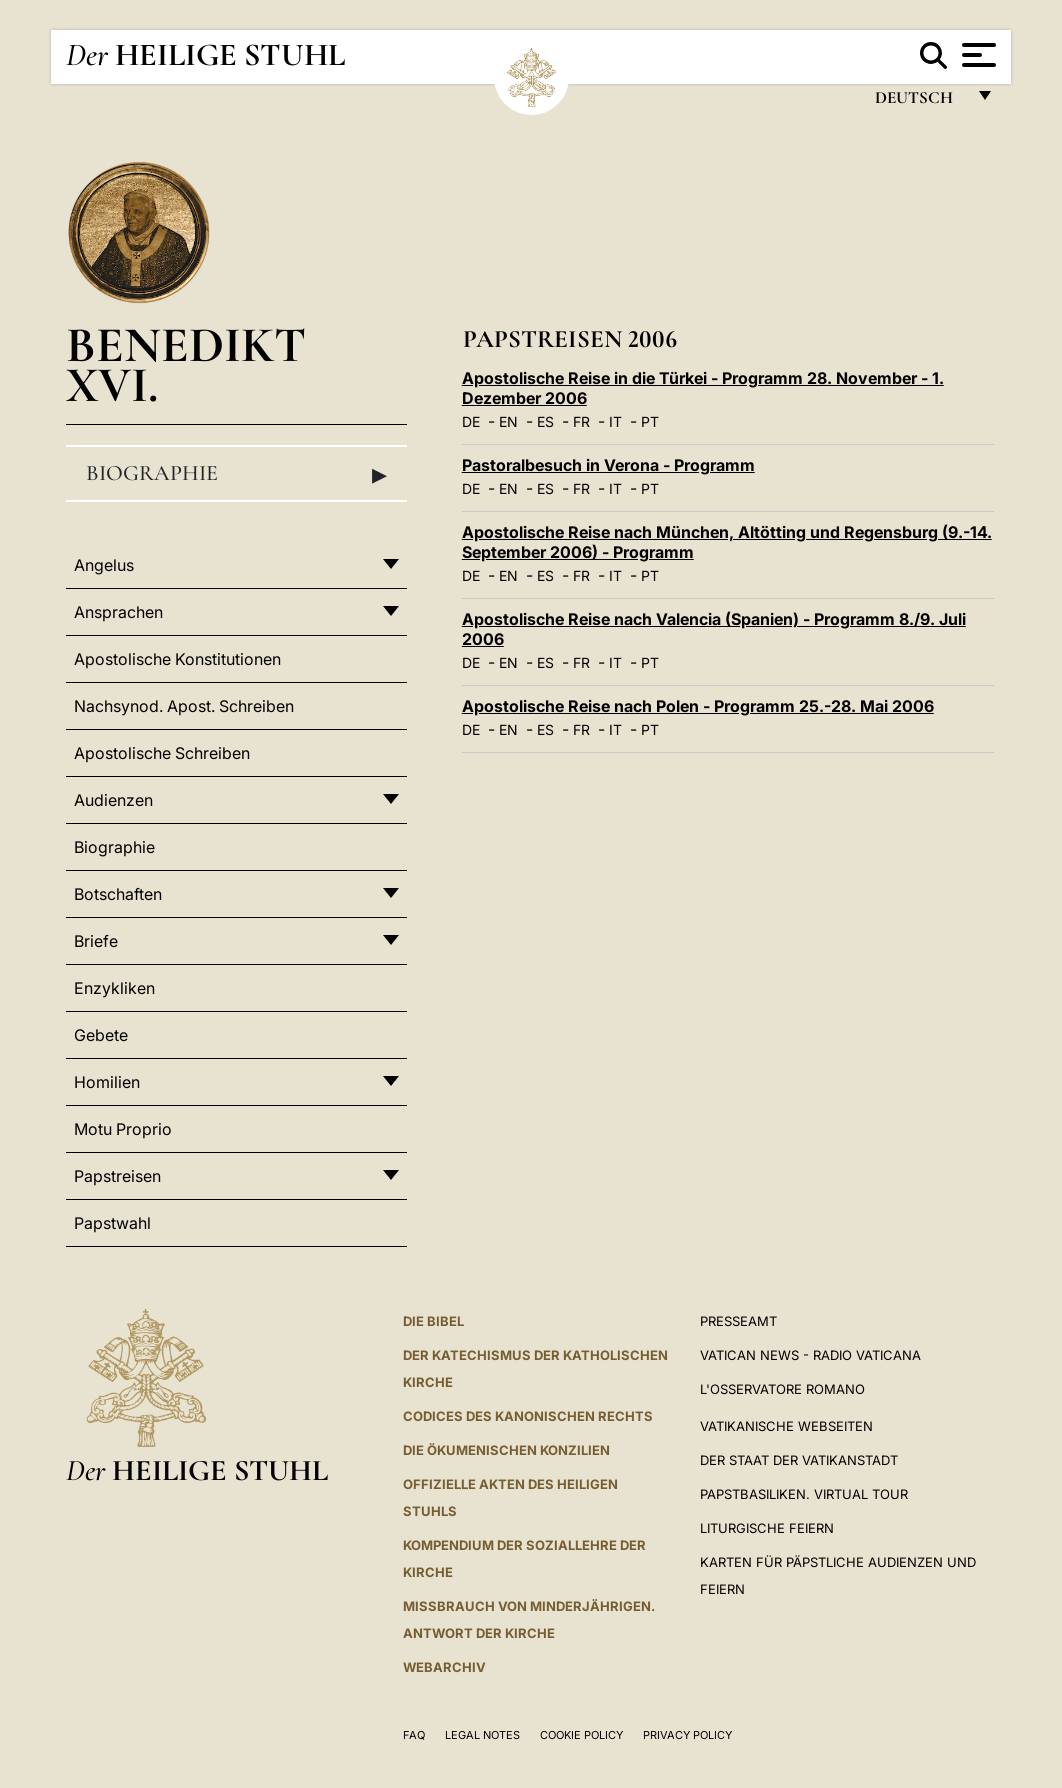 Image resolution: width=1062 pixels, height=1788 pixels. I want to click on Audienzen, so click(113, 800).